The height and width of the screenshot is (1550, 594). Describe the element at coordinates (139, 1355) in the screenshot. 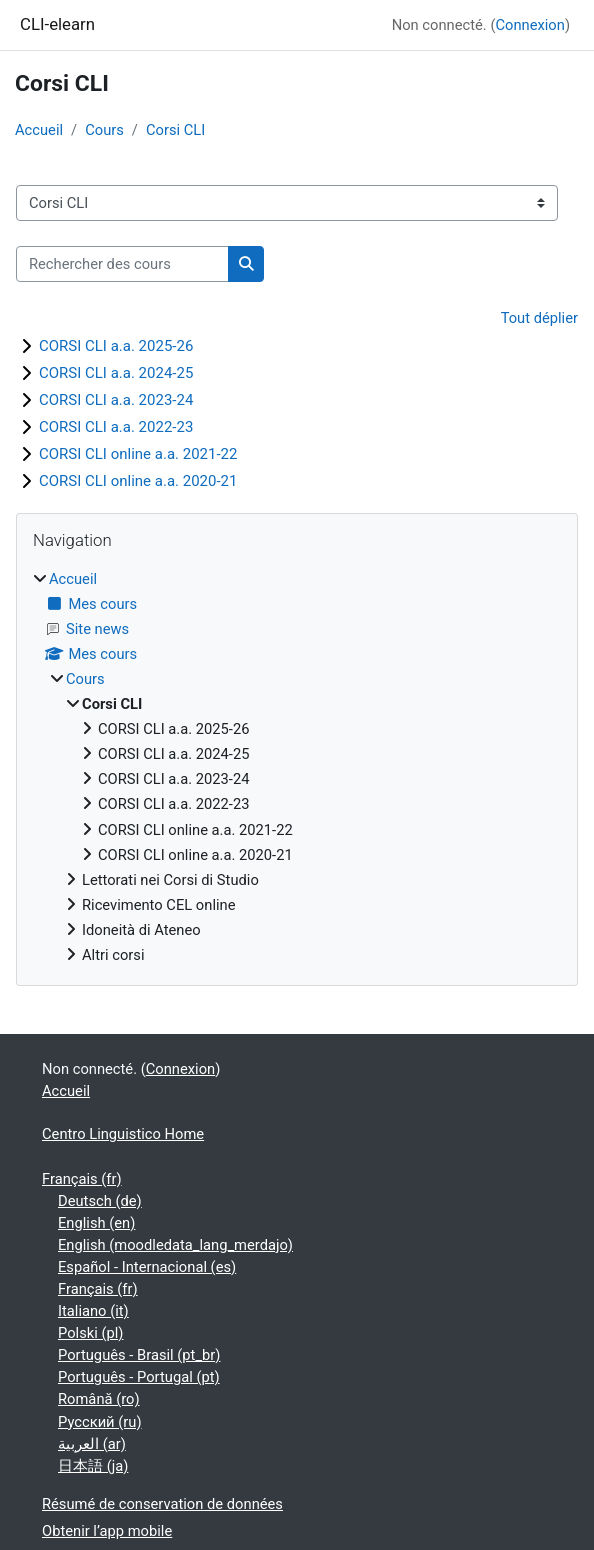

I see `Português - Brasil ‎(pt_br)‎` at that location.